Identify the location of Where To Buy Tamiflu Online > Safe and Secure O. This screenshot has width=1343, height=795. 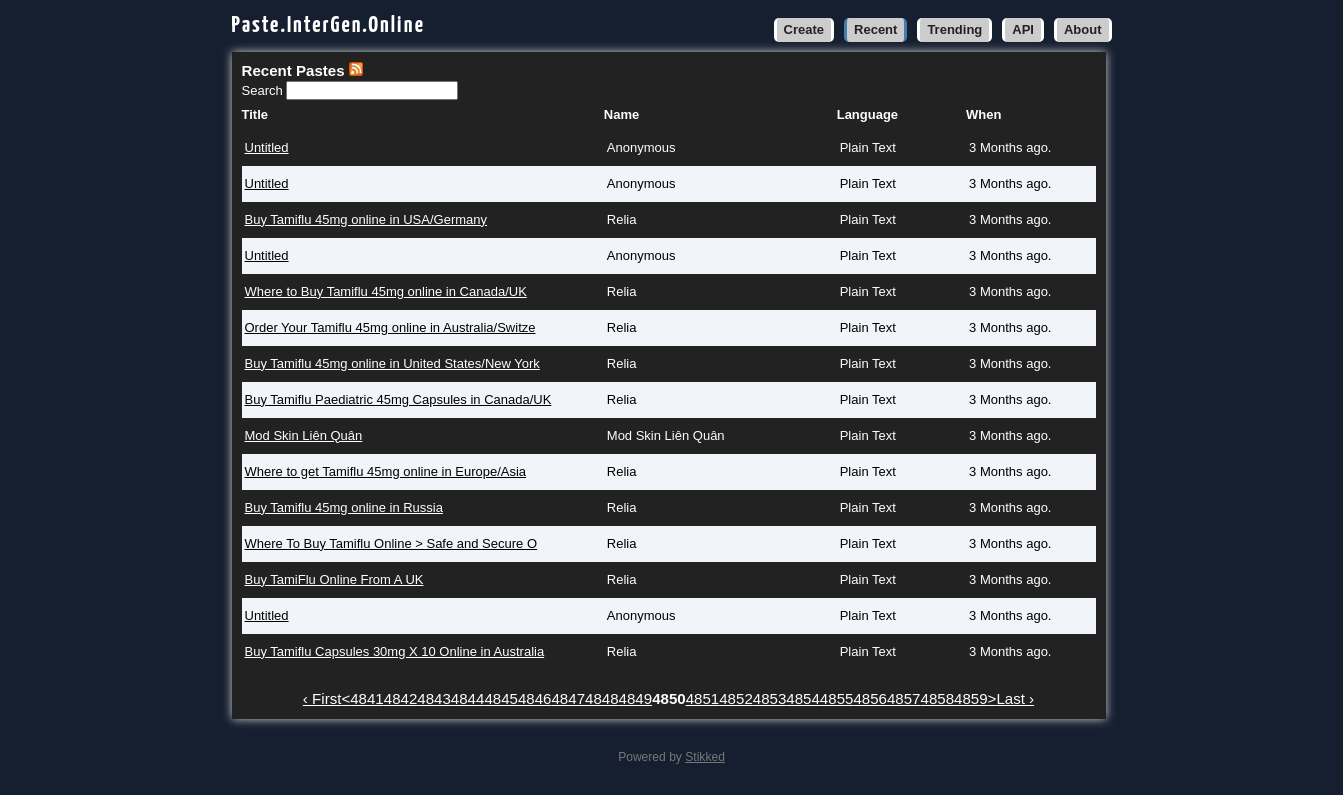
(391, 543).